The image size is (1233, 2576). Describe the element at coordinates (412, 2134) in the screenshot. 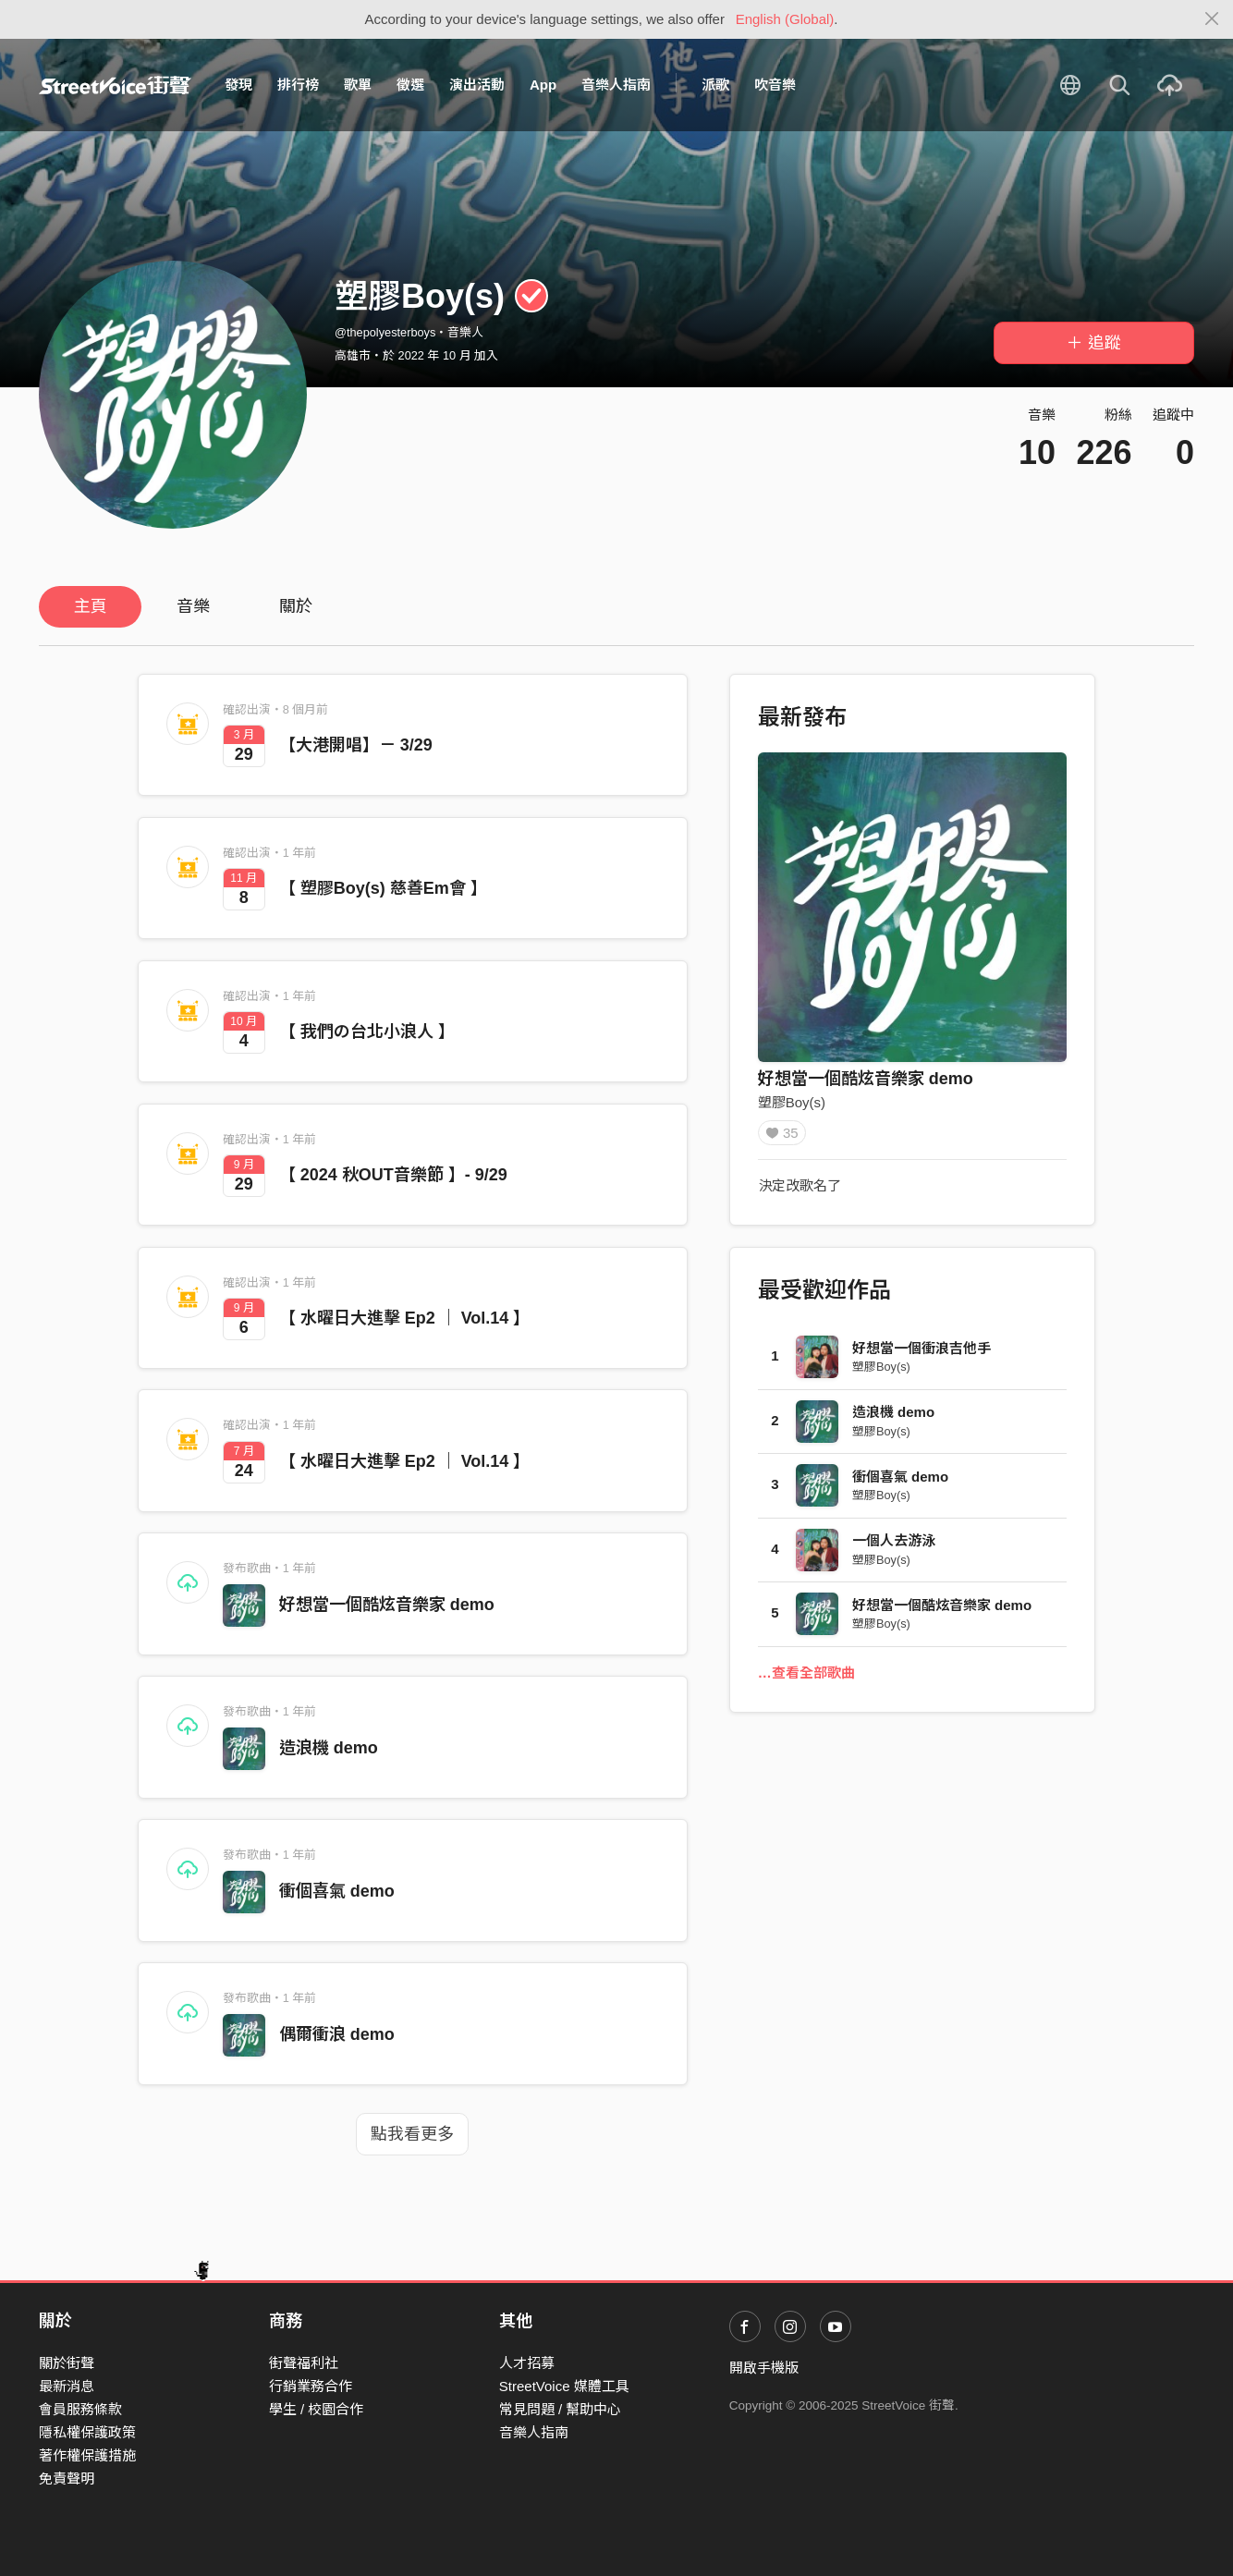

I see `點我看更多` at that location.